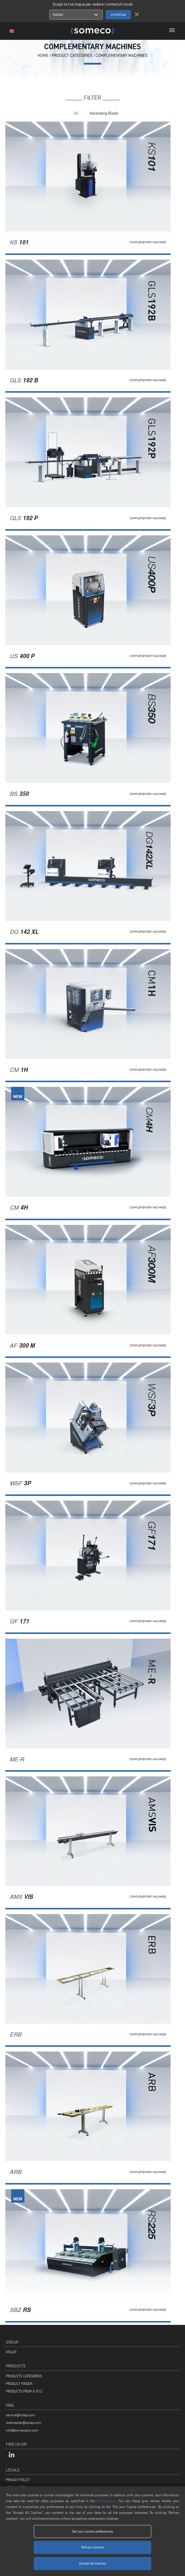  I want to click on PRODUCT CATEGORIES, so click(72, 55).